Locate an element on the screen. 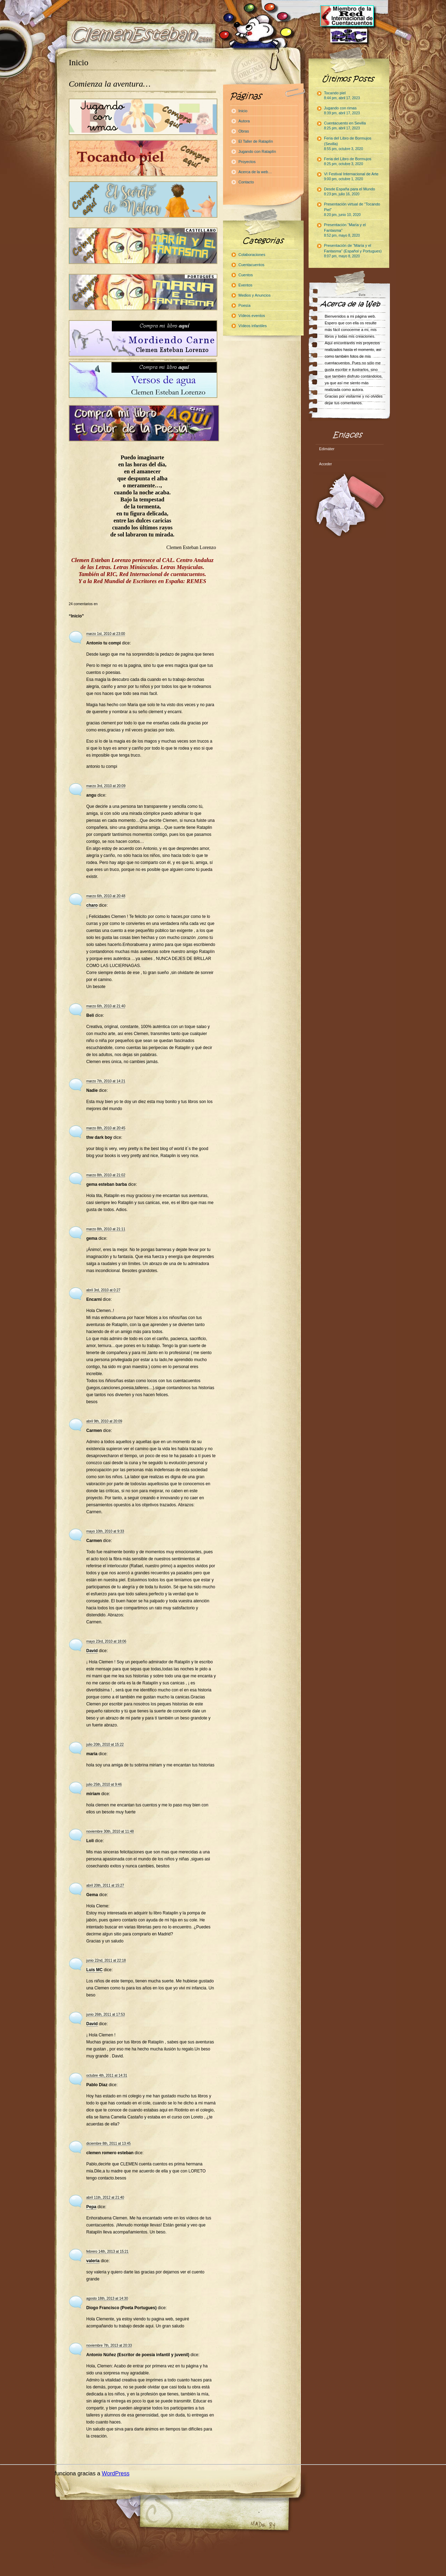  junio 26th, 2011 at 17:53 is located at coordinates (105, 2014).